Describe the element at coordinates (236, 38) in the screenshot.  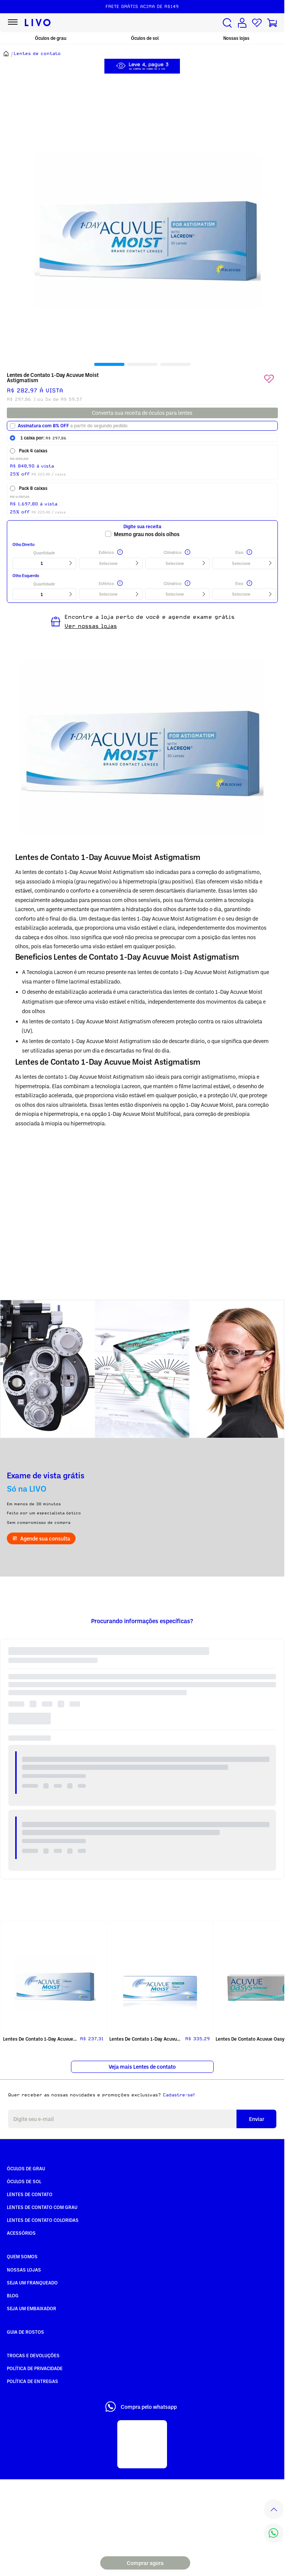
I see `Nossas lojas` at that location.